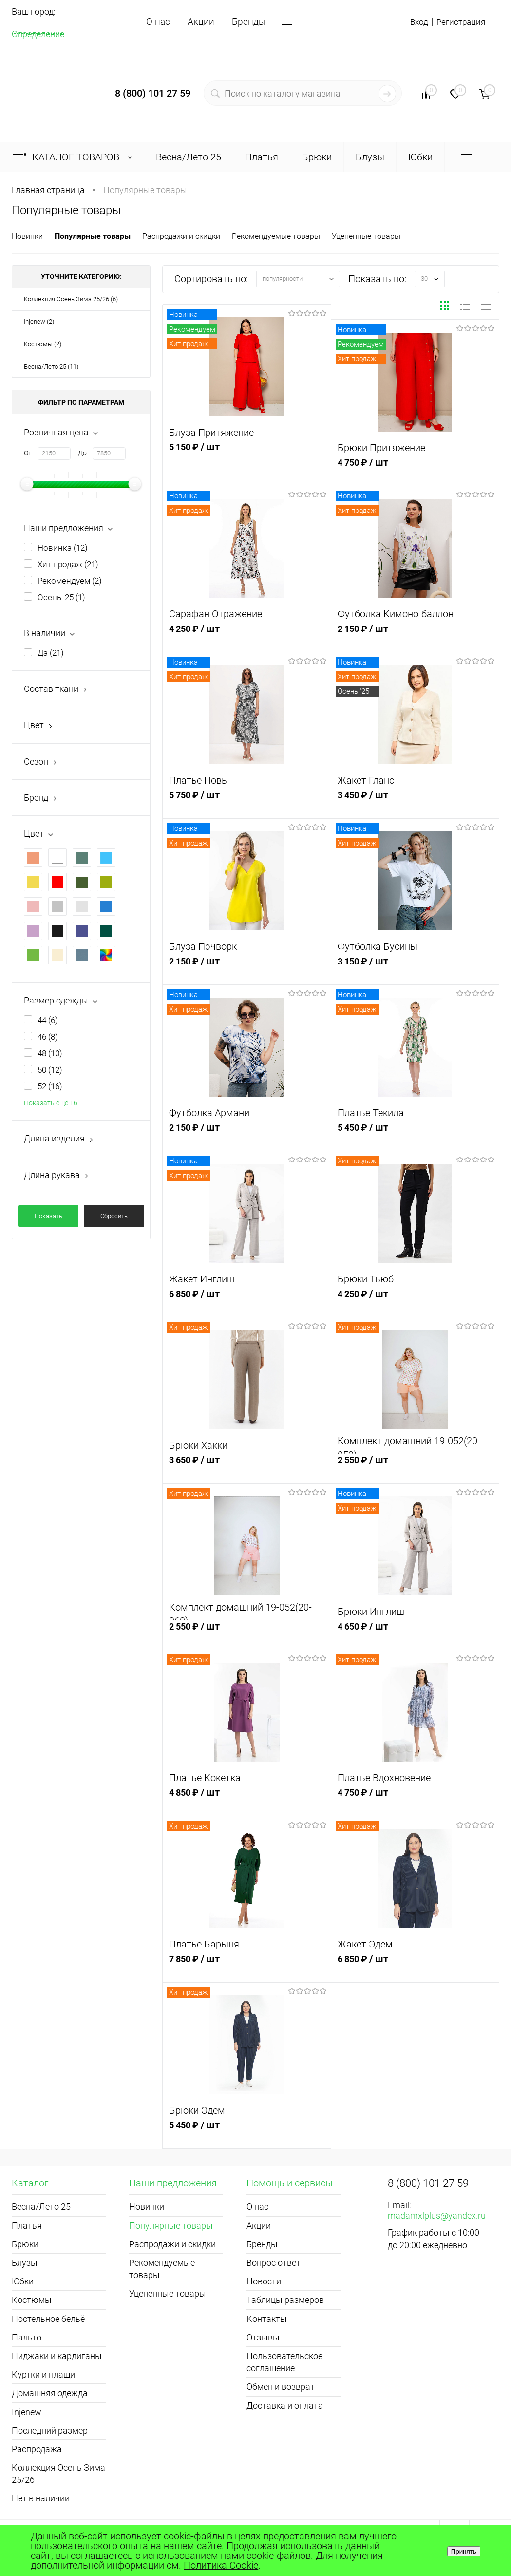 This screenshot has width=511, height=2576. I want to click on 3 150 ₽, so click(415, 970).